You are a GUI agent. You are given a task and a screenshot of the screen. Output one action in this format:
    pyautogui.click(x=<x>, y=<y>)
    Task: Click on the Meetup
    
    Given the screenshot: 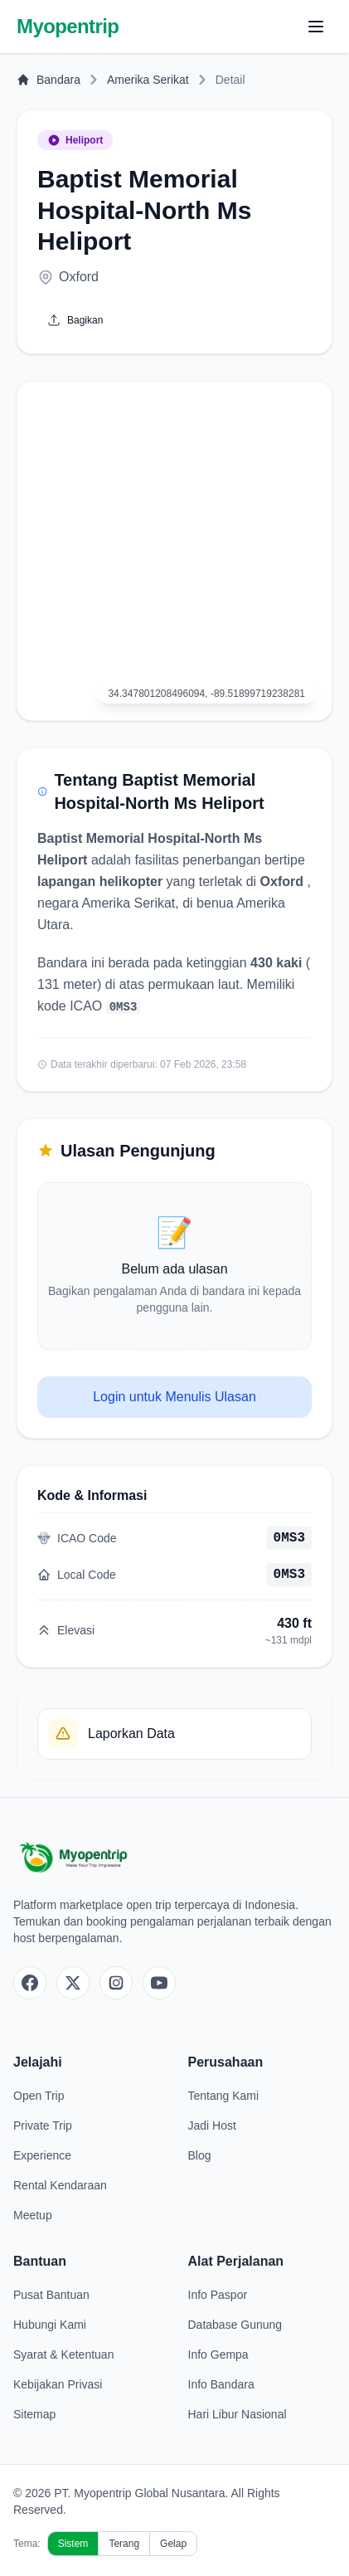 What is the action you would take?
    pyautogui.click(x=32, y=2215)
    